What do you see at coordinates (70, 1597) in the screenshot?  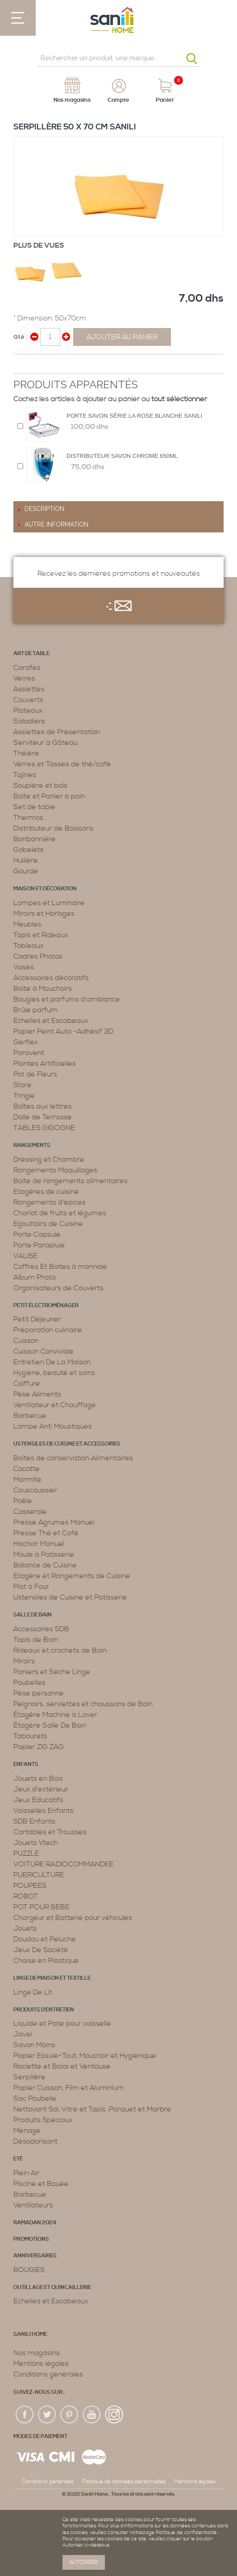 I see `Ustensiles de Cuisine et Patisserie` at bounding box center [70, 1597].